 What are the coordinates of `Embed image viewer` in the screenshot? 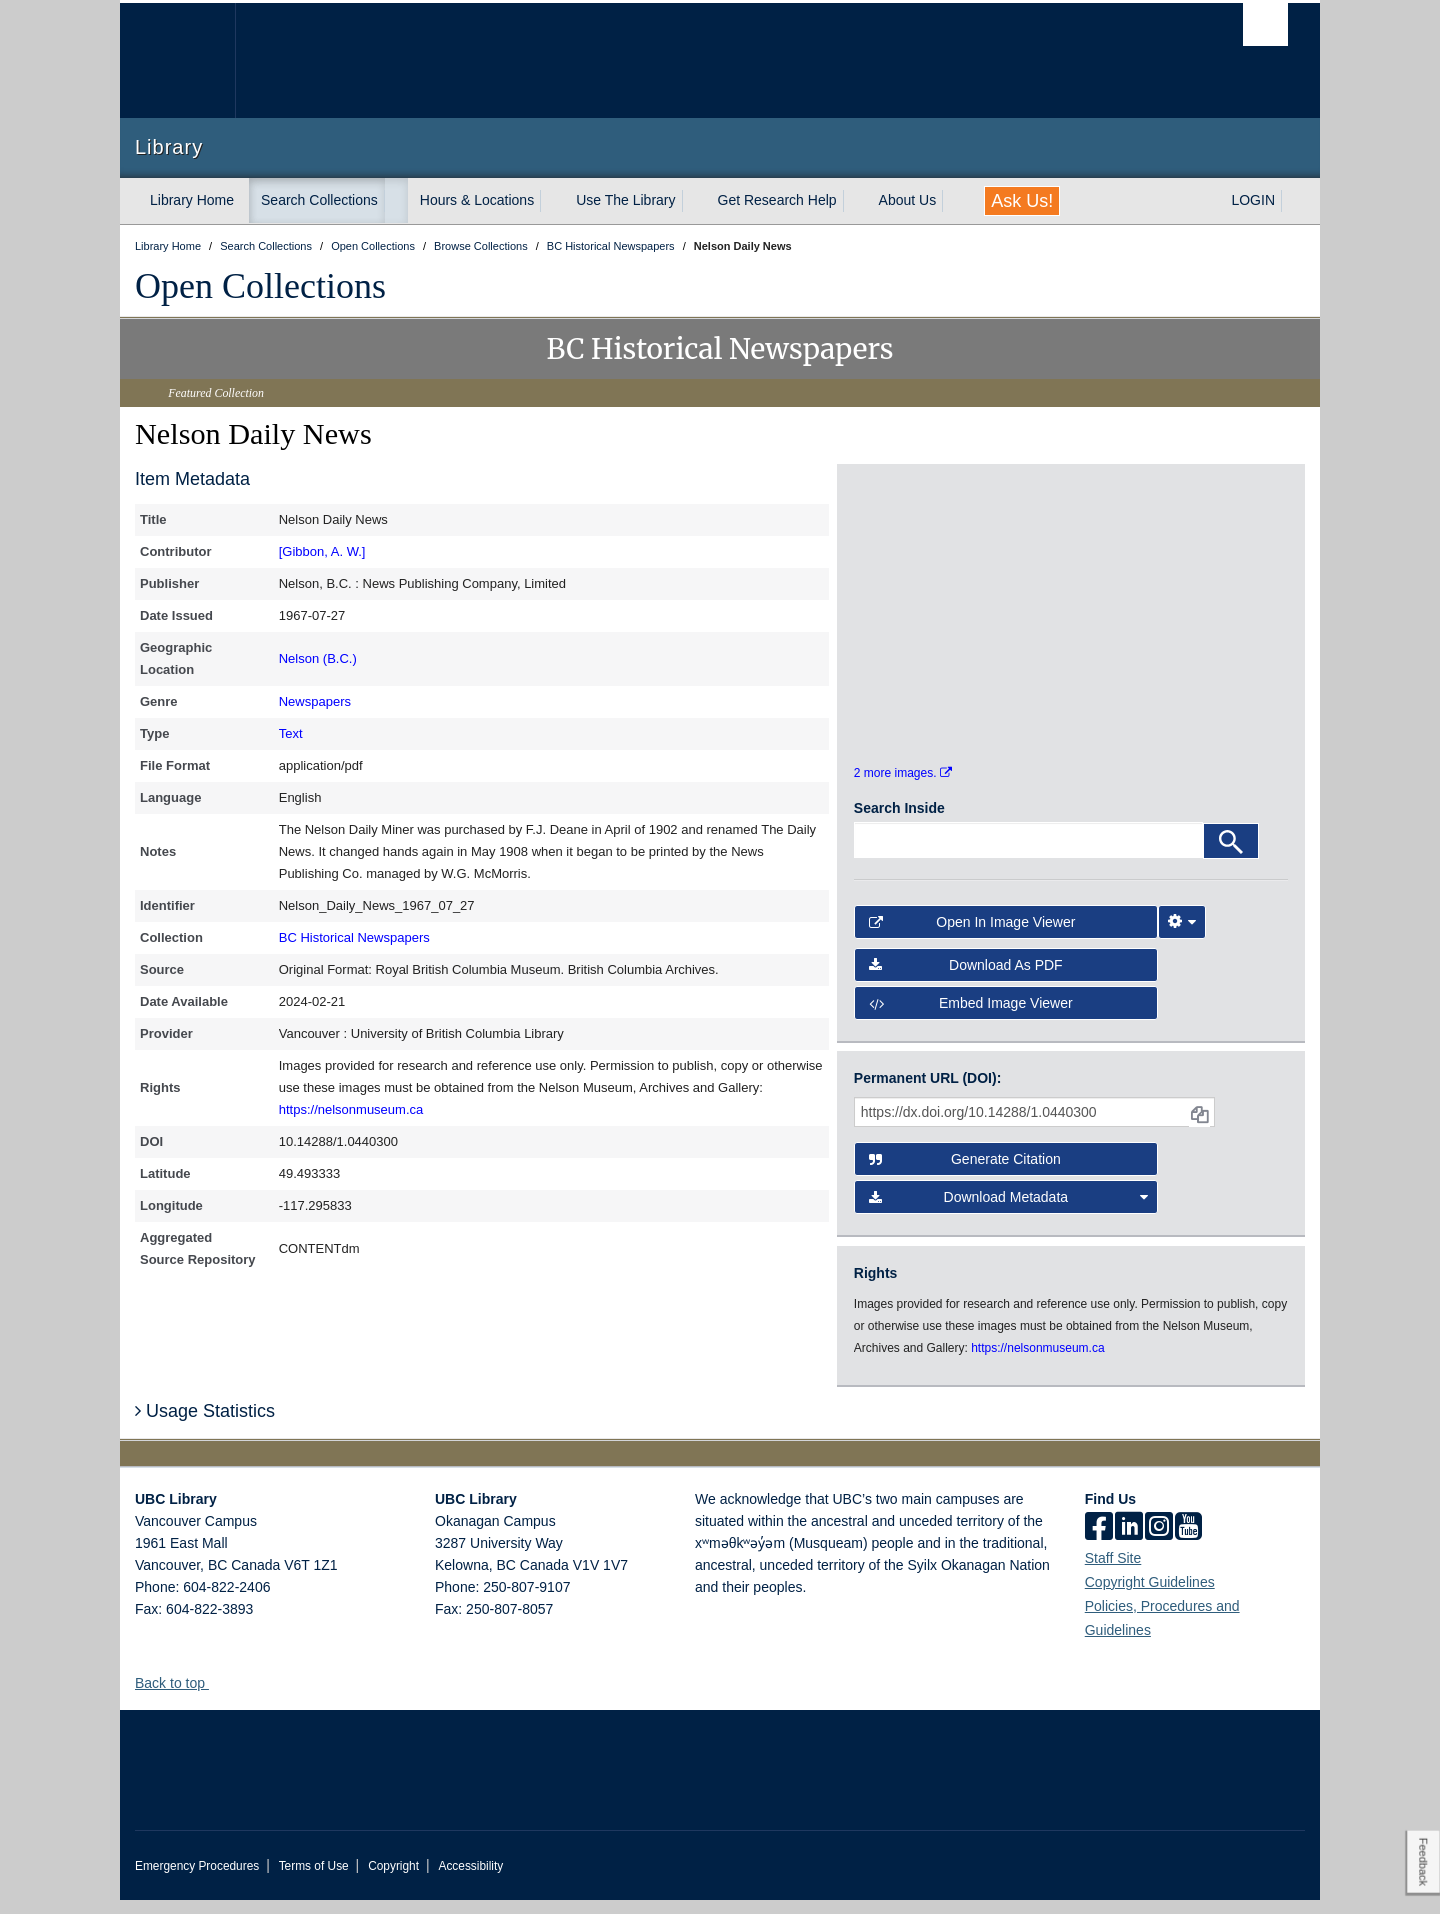 It's located at (971, 1018).